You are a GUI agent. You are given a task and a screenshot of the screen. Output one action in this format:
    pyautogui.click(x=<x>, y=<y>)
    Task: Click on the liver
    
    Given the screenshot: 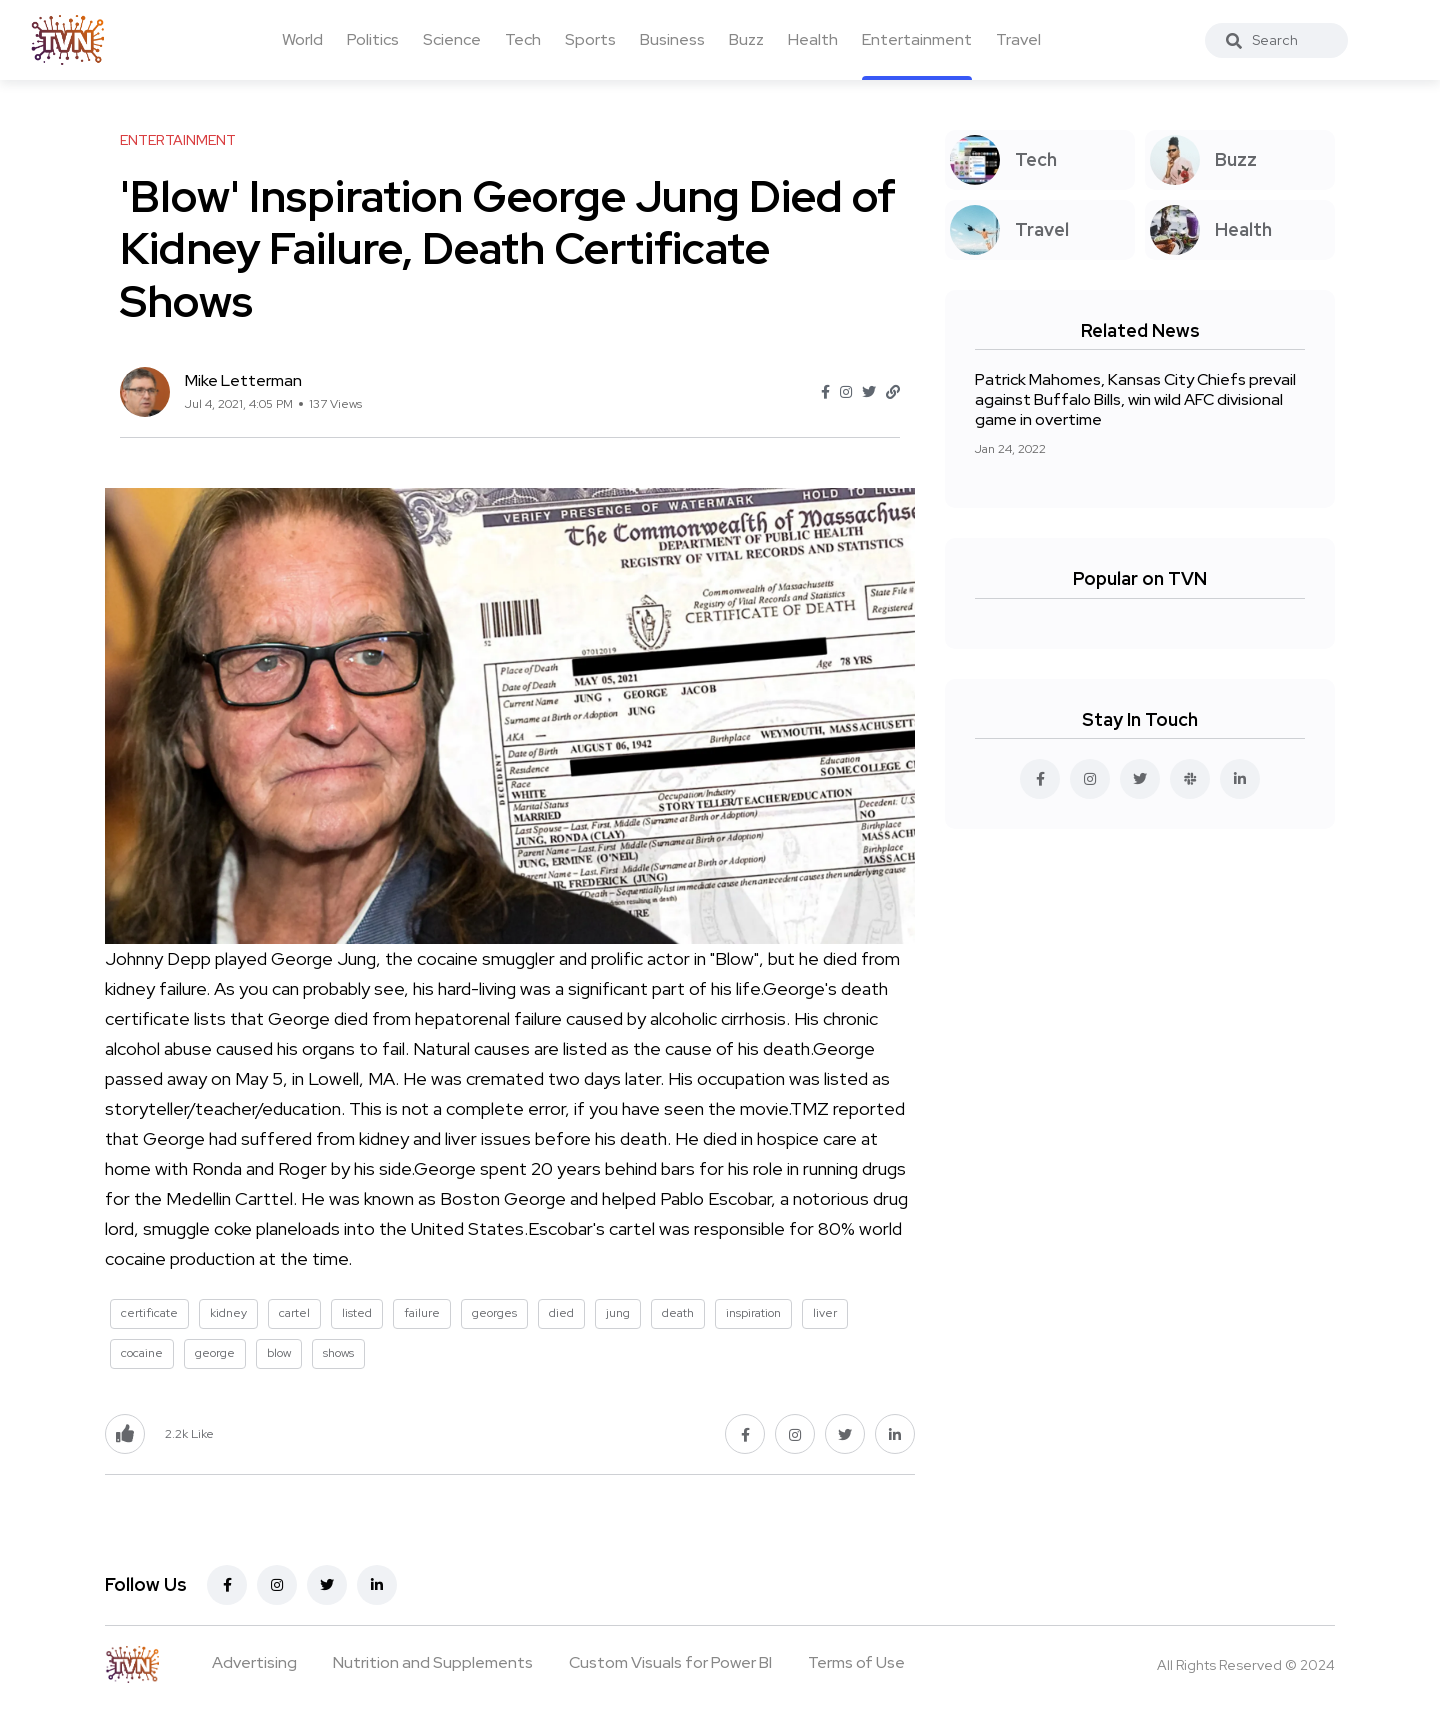 What is the action you would take?
    pyautogui.click(x=825, y=1313)
    